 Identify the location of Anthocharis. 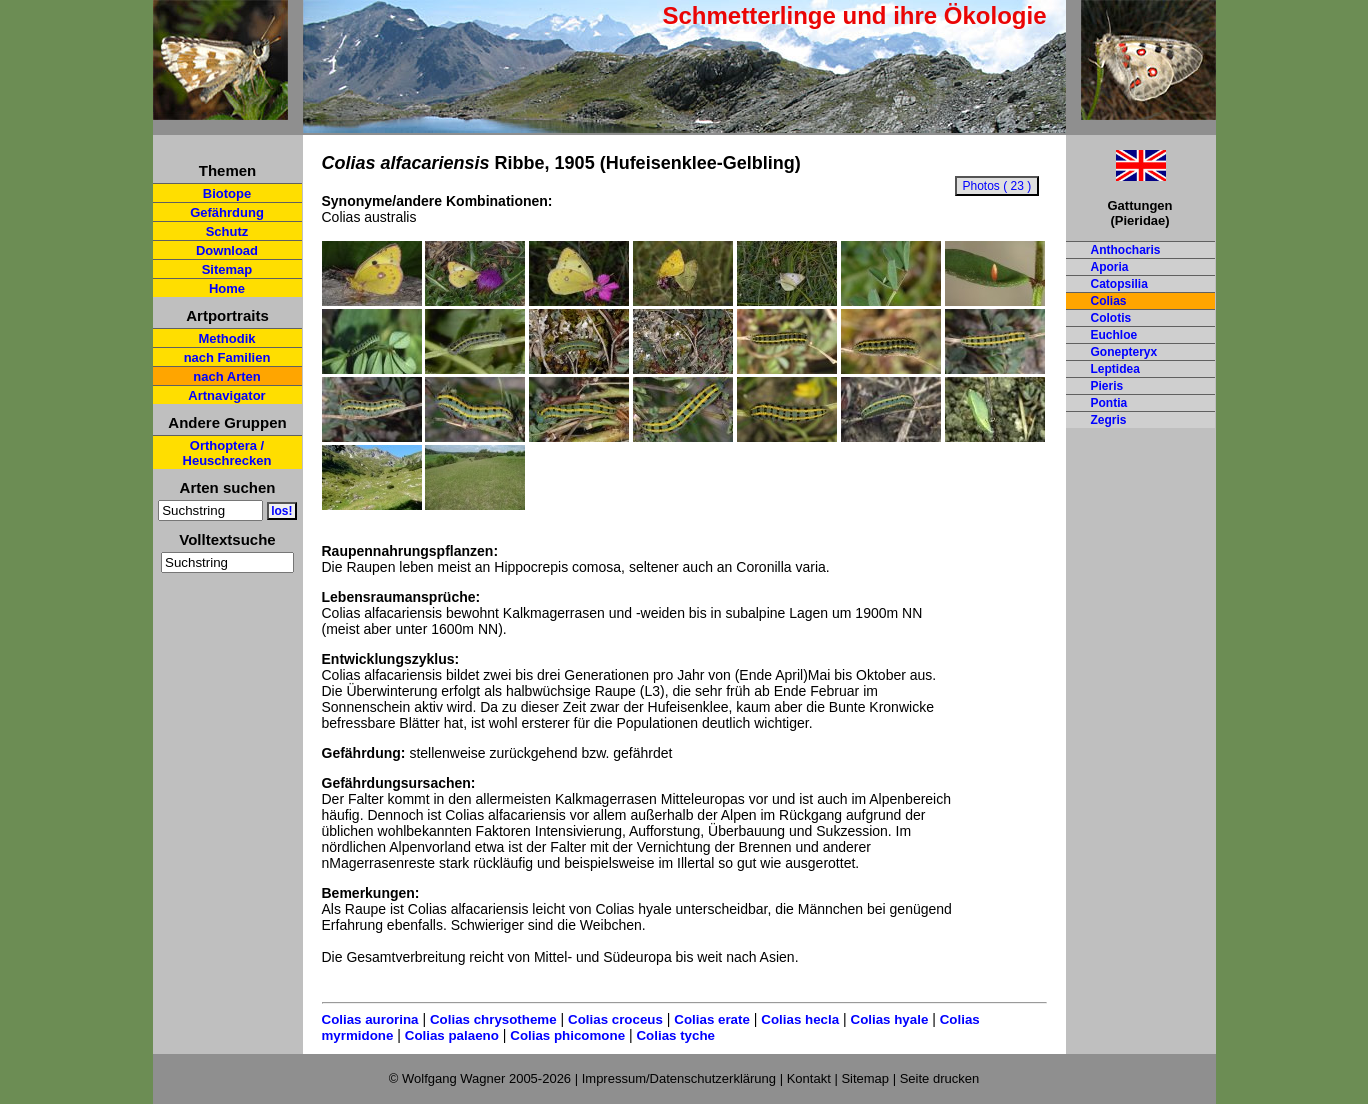
(1126, 250).